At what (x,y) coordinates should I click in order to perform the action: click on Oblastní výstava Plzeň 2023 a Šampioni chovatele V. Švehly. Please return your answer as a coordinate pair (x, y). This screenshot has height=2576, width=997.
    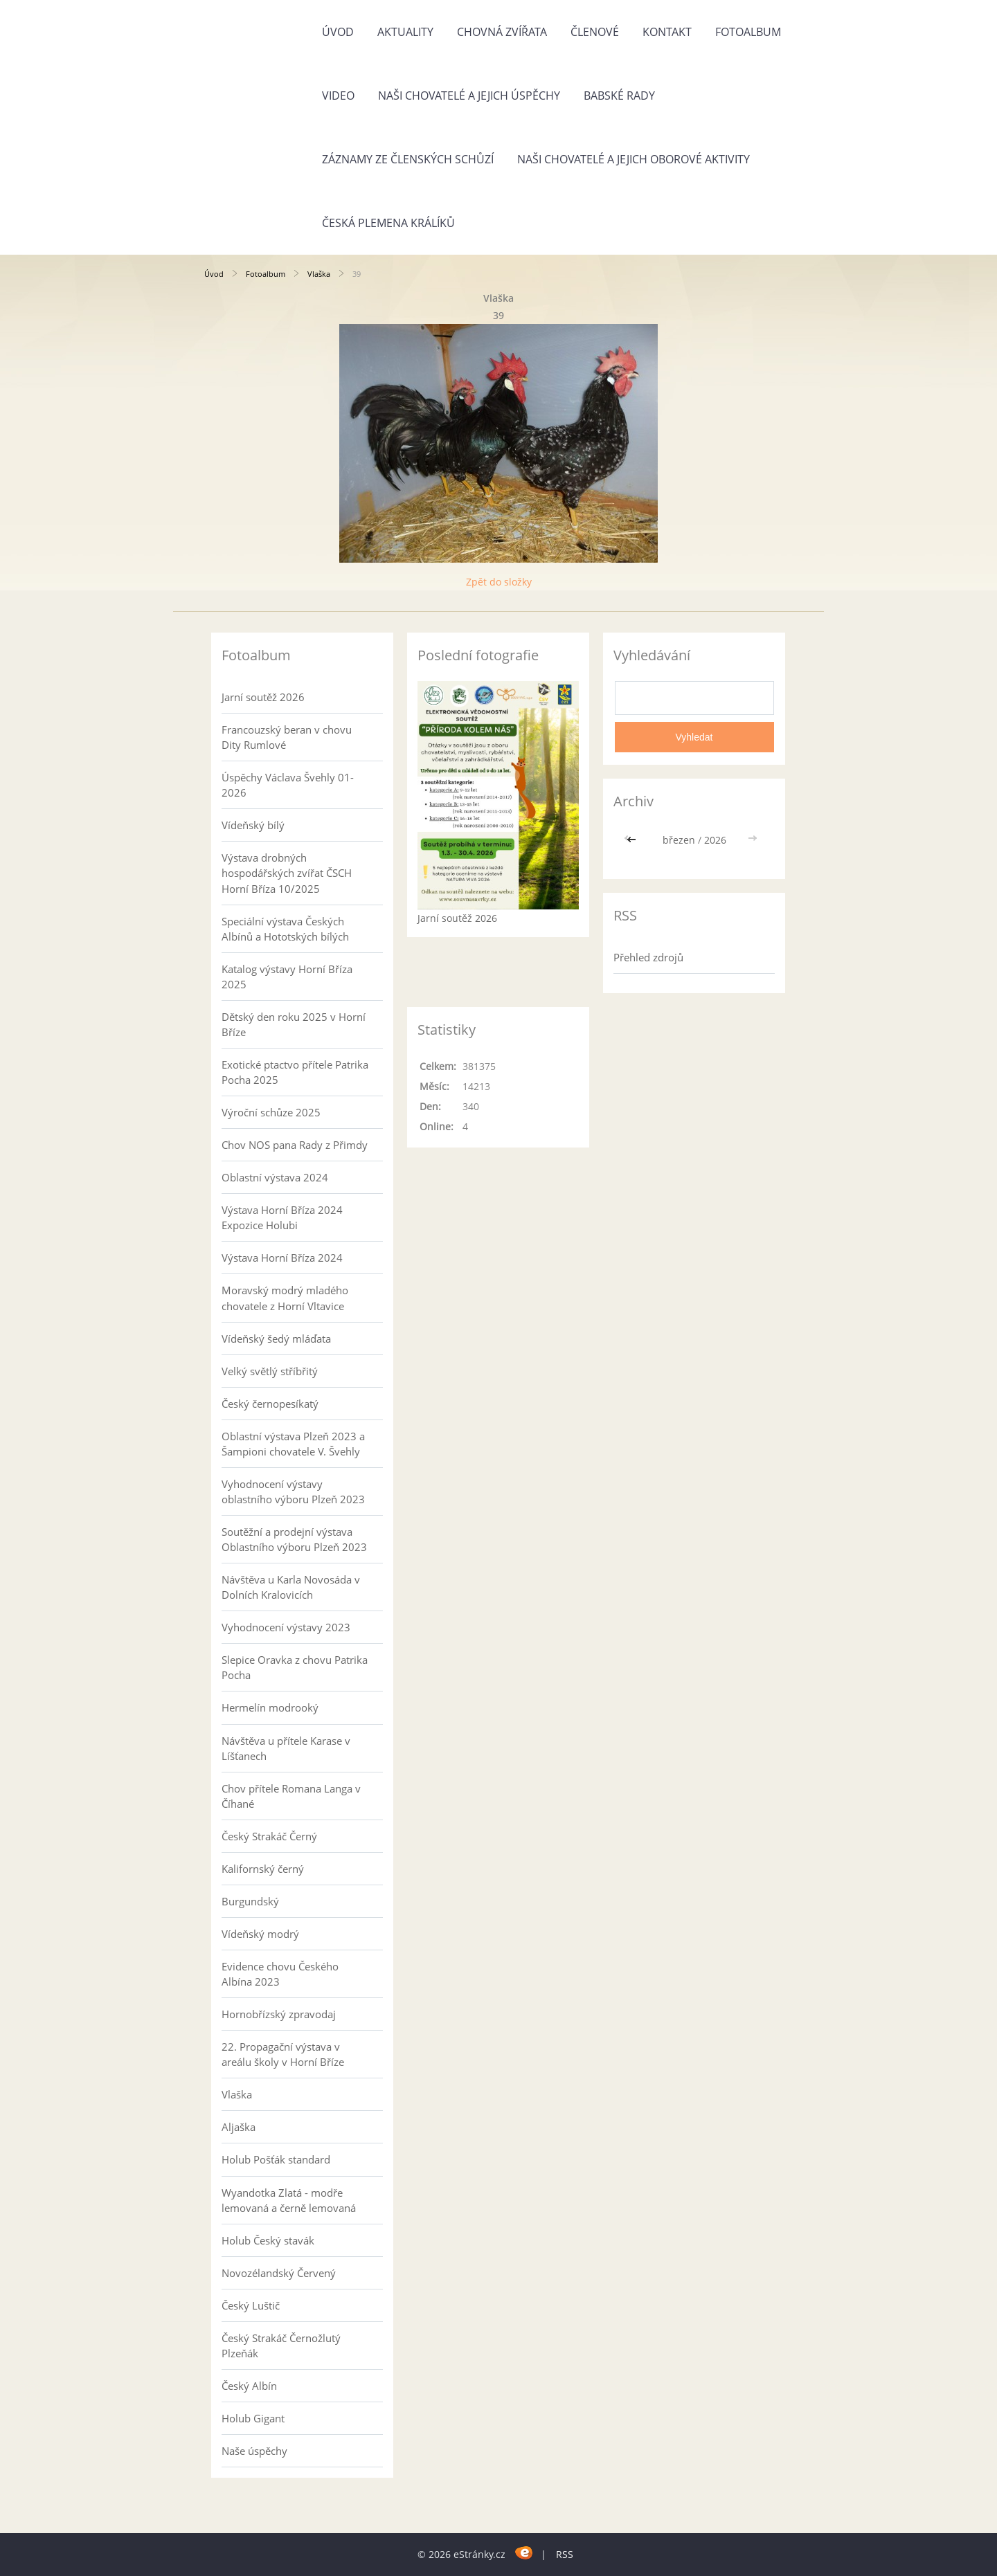
    Looking at the image, I should click on (293, 1443).